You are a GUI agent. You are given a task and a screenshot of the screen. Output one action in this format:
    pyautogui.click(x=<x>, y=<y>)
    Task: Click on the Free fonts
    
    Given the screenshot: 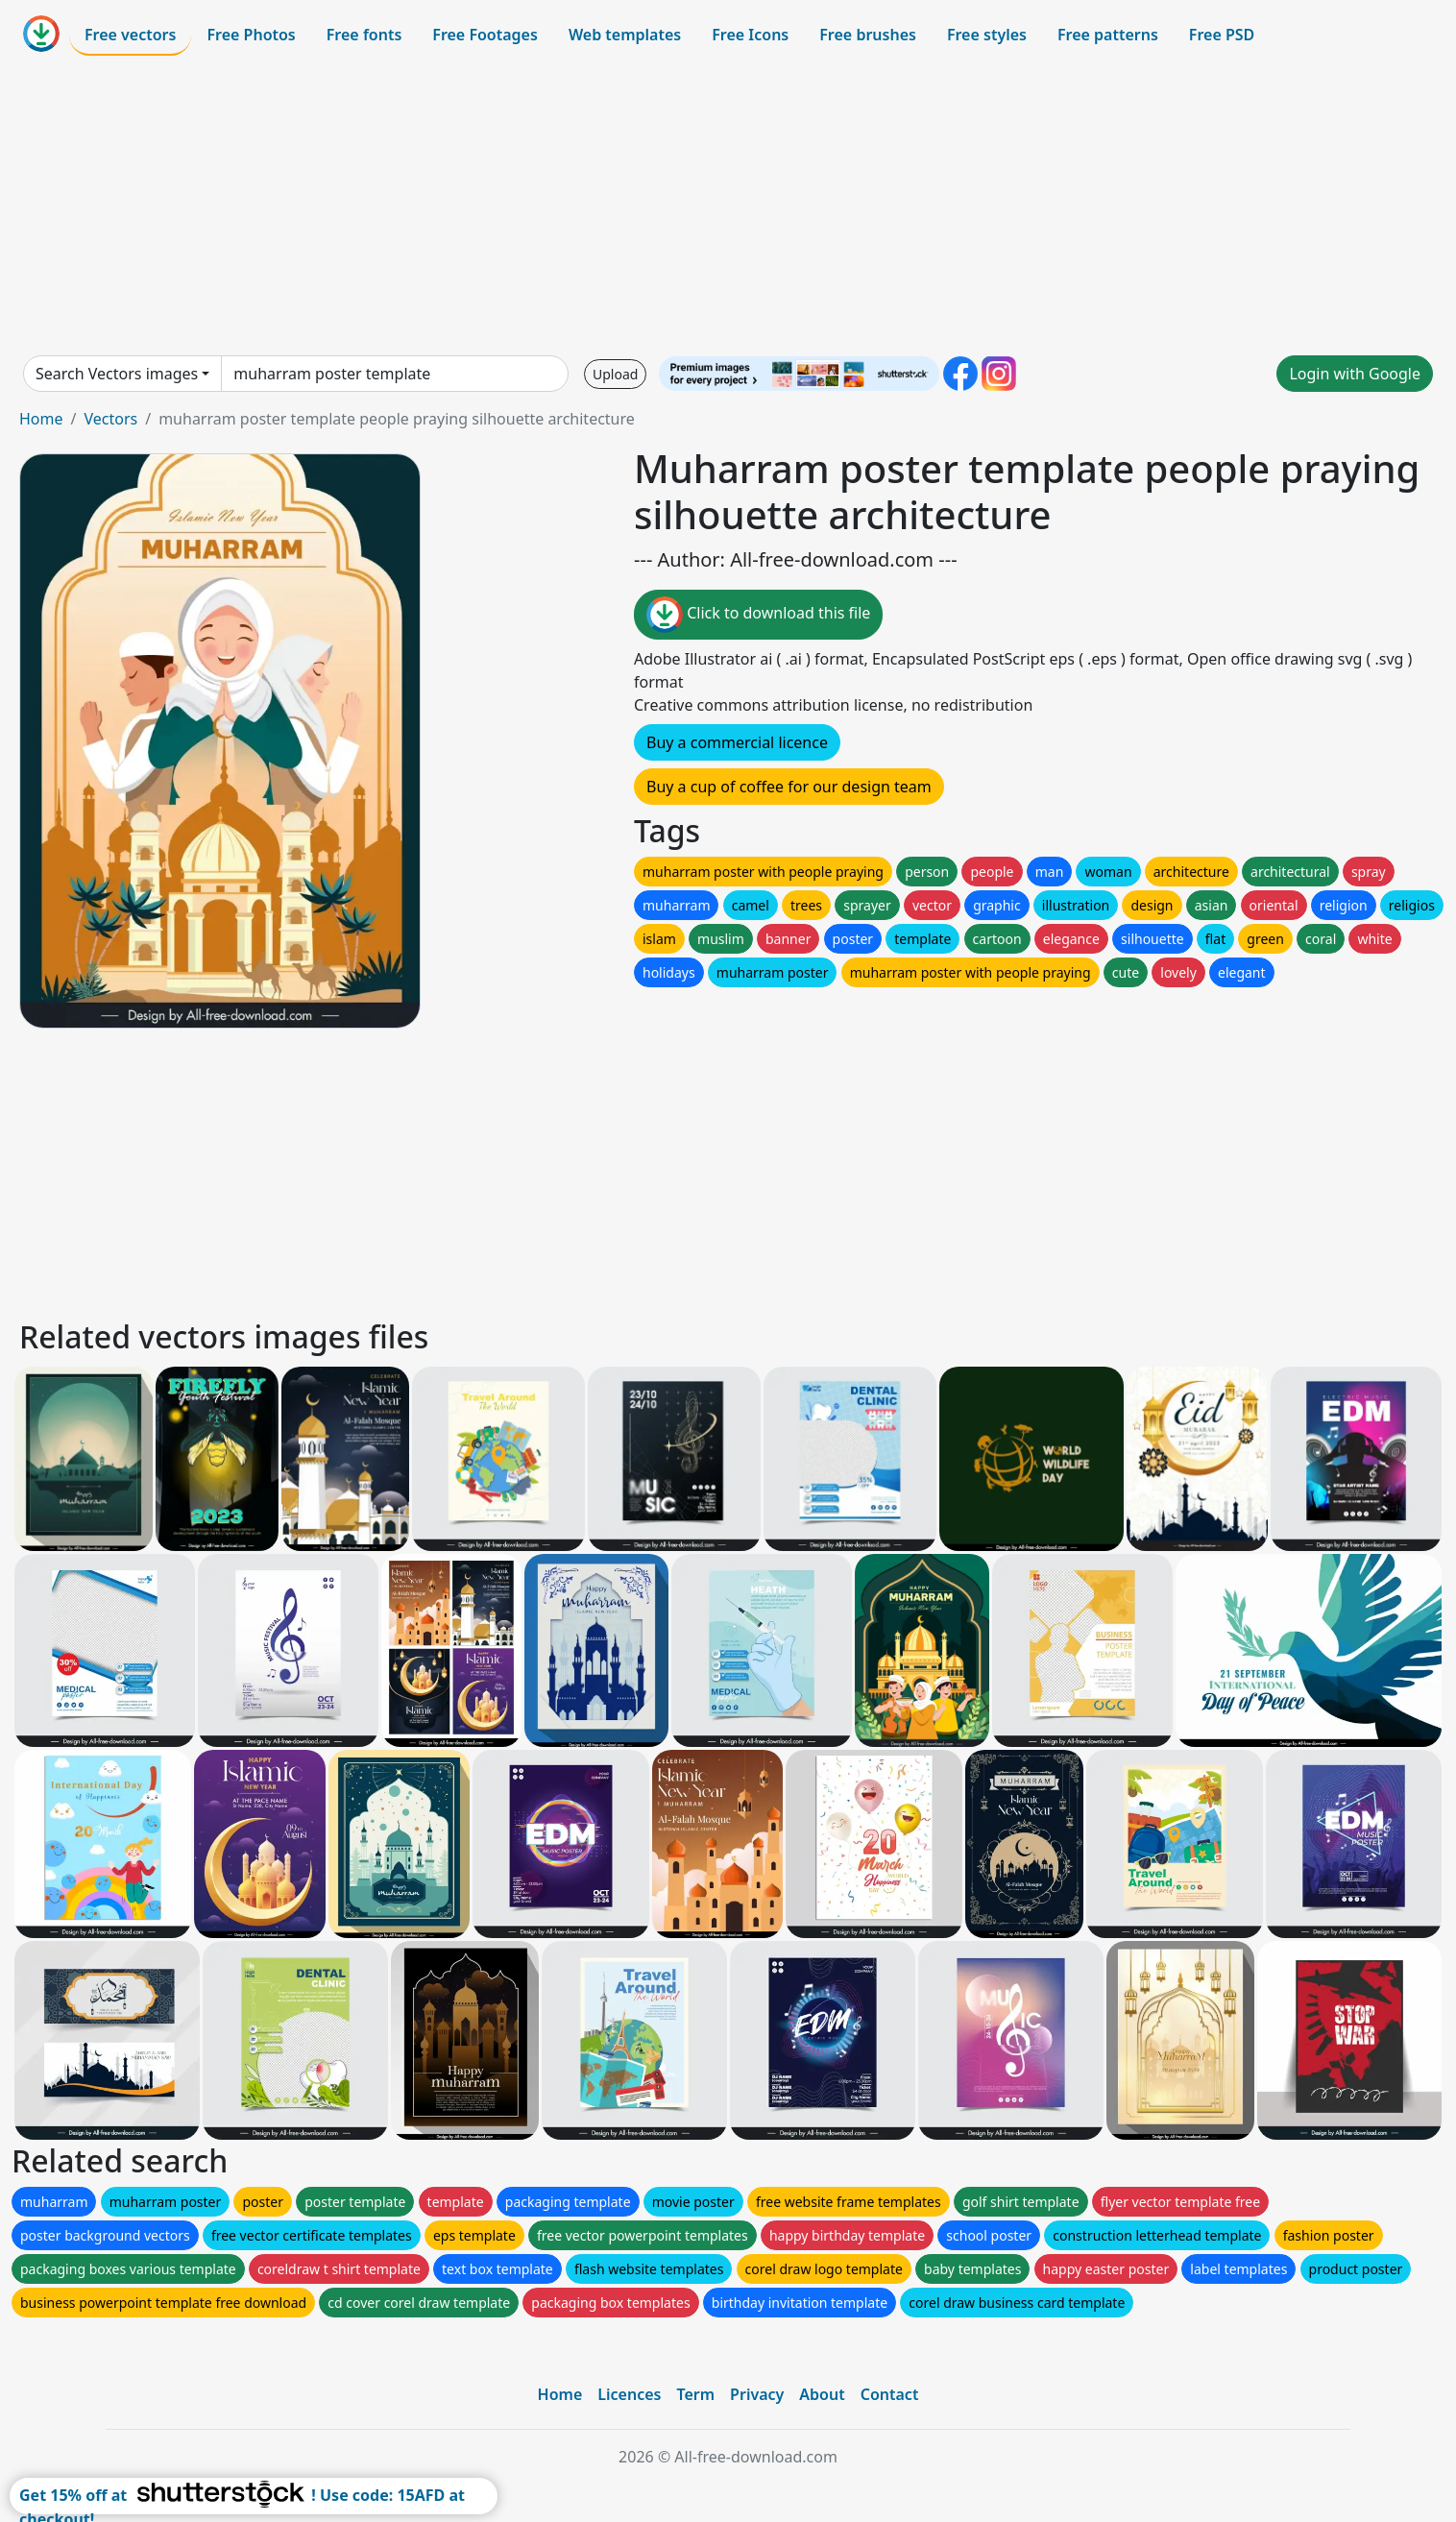 What is the action you would take?
    pyautogui.click(x=364, y=34)
    